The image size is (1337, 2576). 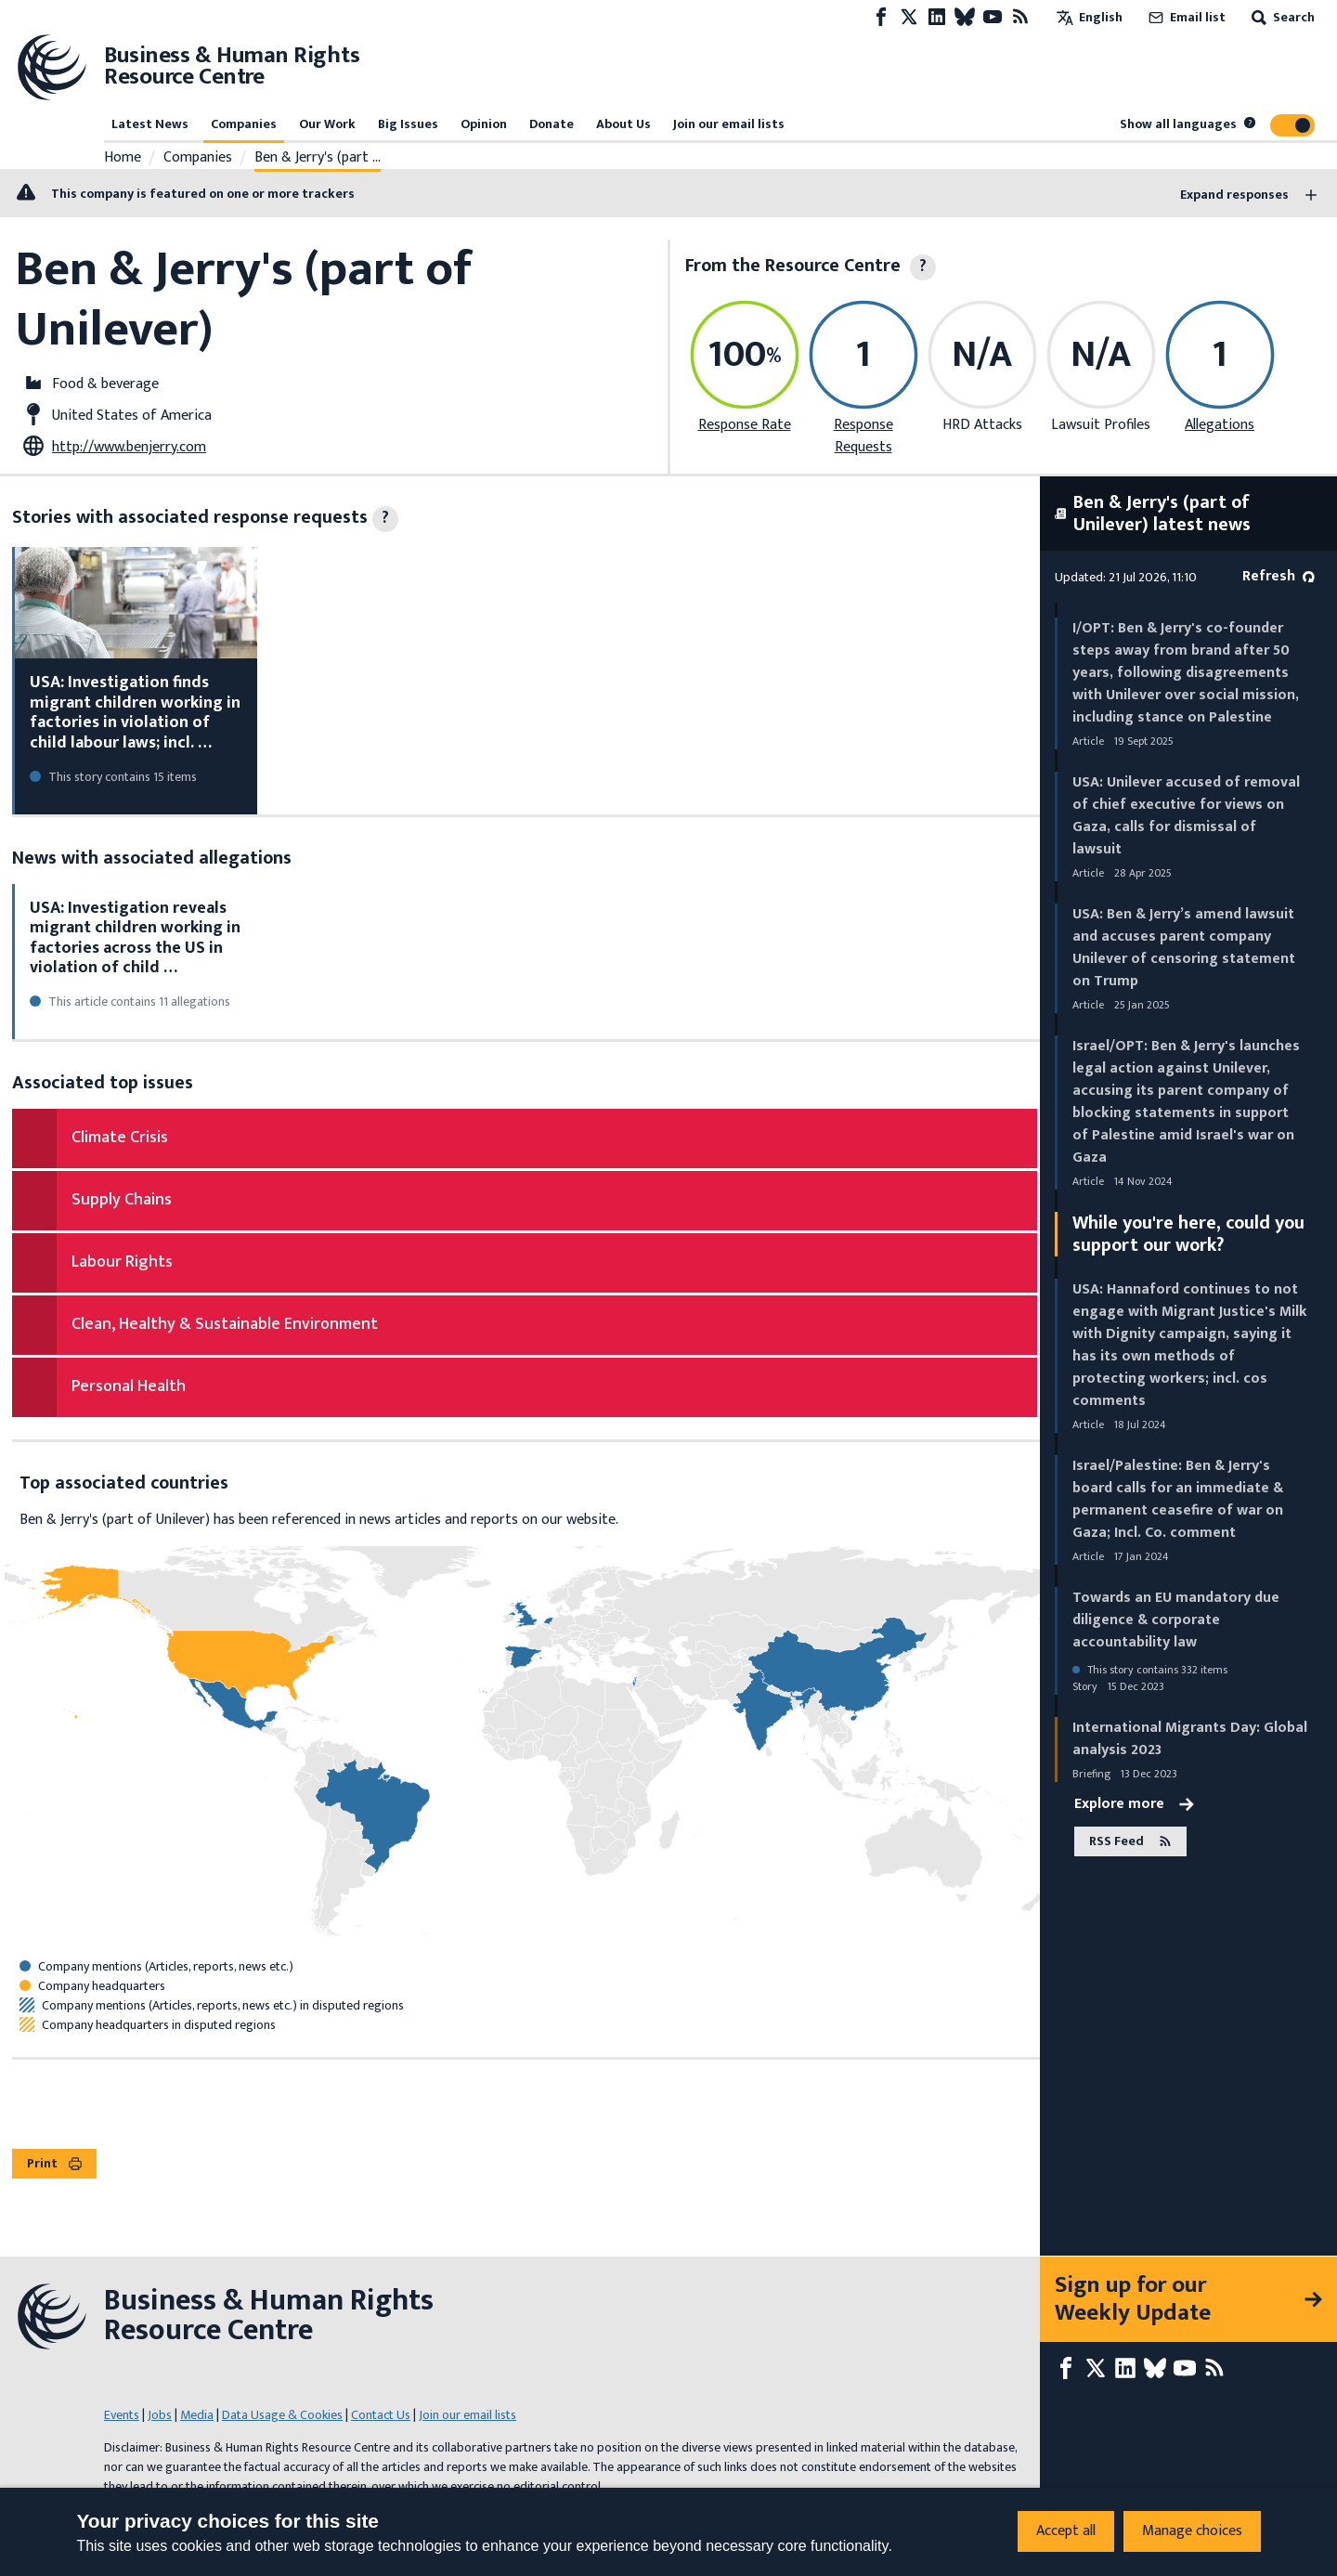 I want to click on Latest News, so click(x=149, y=124).